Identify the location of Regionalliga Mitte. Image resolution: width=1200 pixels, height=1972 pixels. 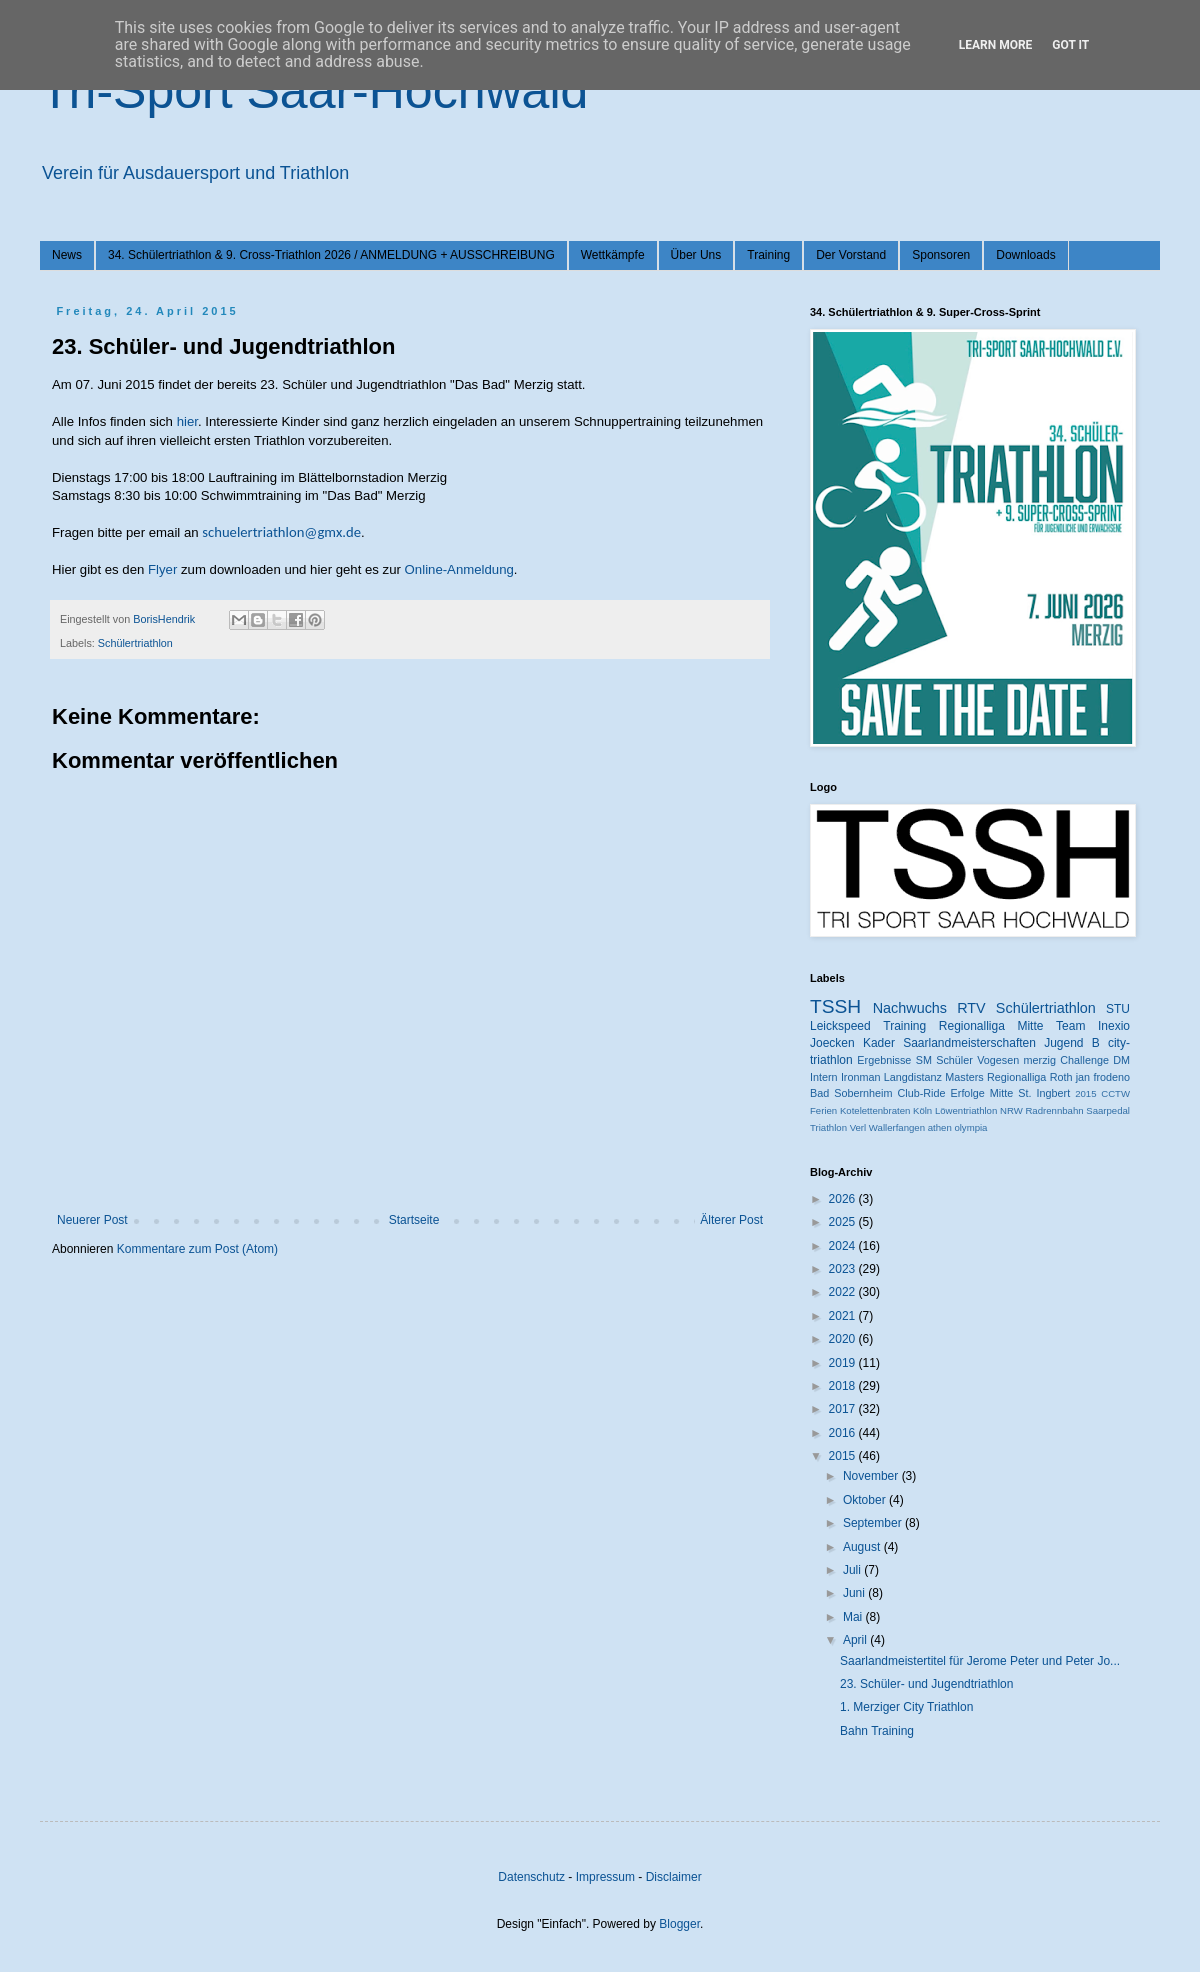
(991, 1026).